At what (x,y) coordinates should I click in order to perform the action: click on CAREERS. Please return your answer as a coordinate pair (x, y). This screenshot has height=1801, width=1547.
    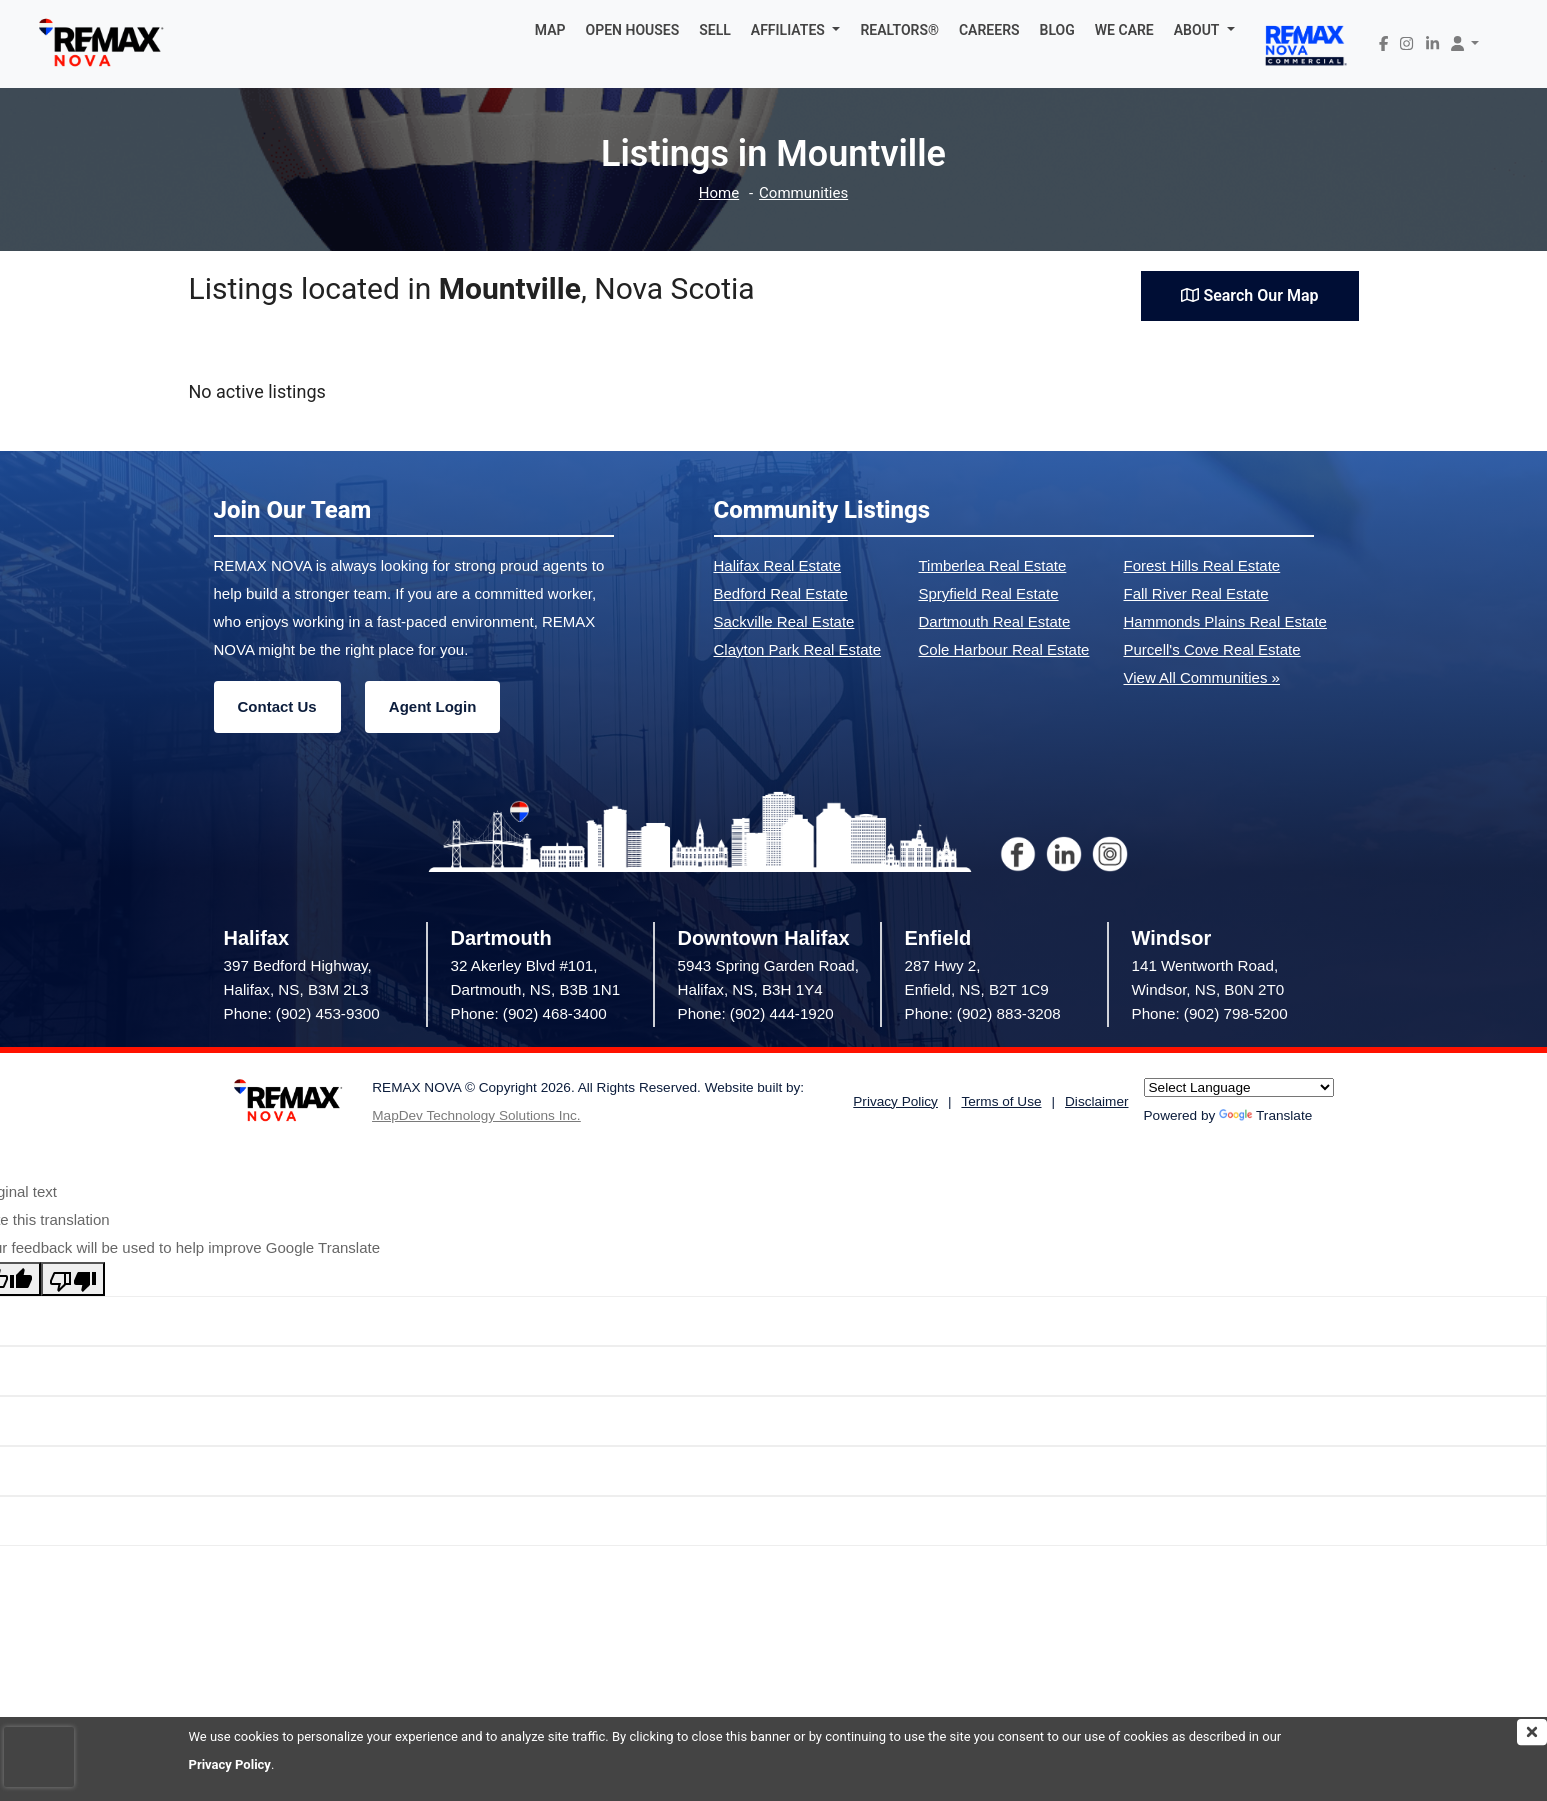
    Looking at the image, I should click on (989, 30).